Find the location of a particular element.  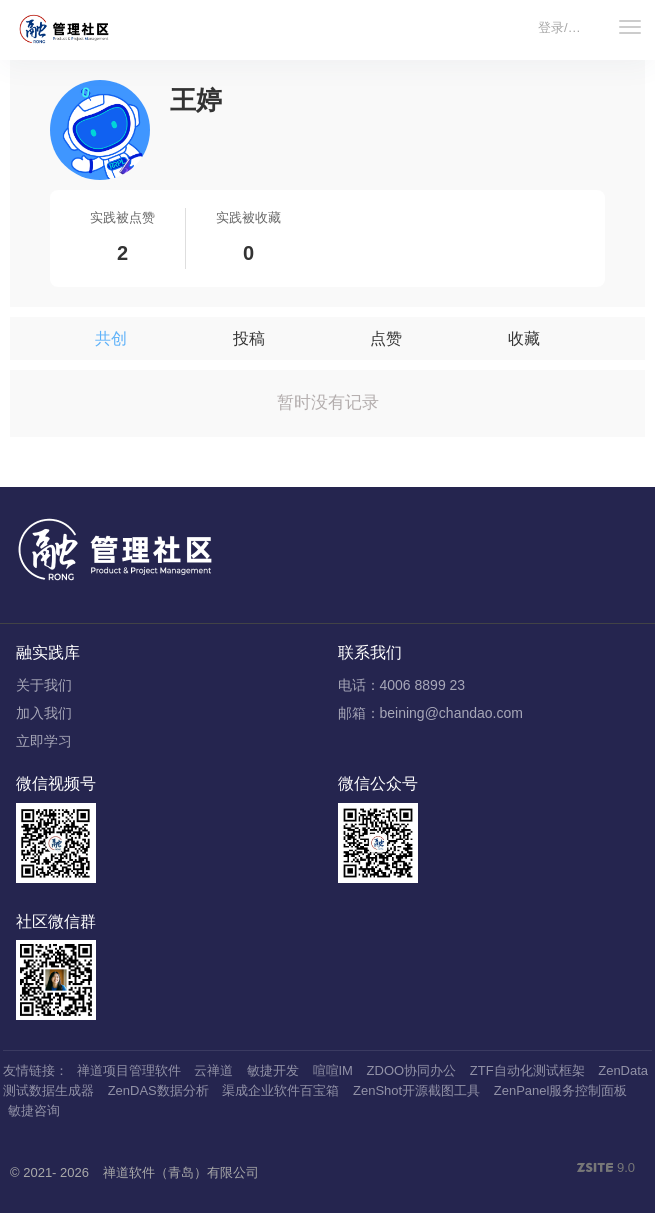

投稿 is located at coordinates (249, 338).